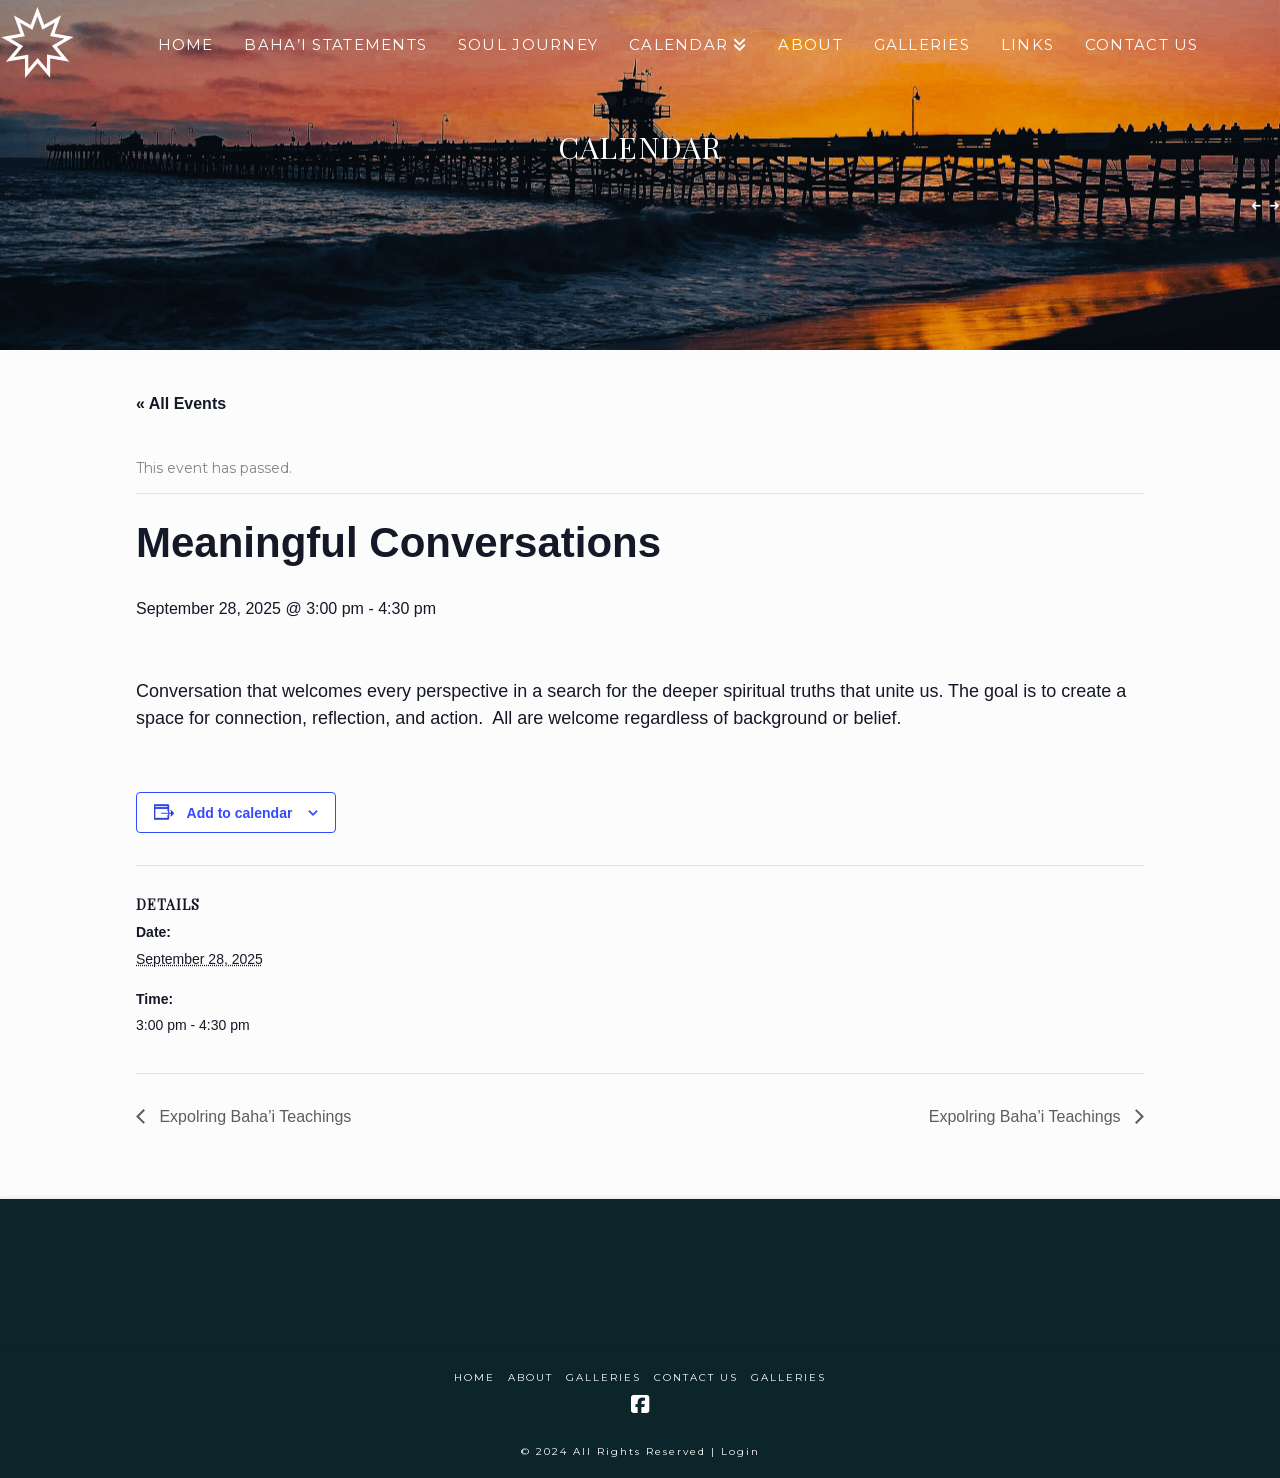  I want to click on « All Events, so click(181, 403).